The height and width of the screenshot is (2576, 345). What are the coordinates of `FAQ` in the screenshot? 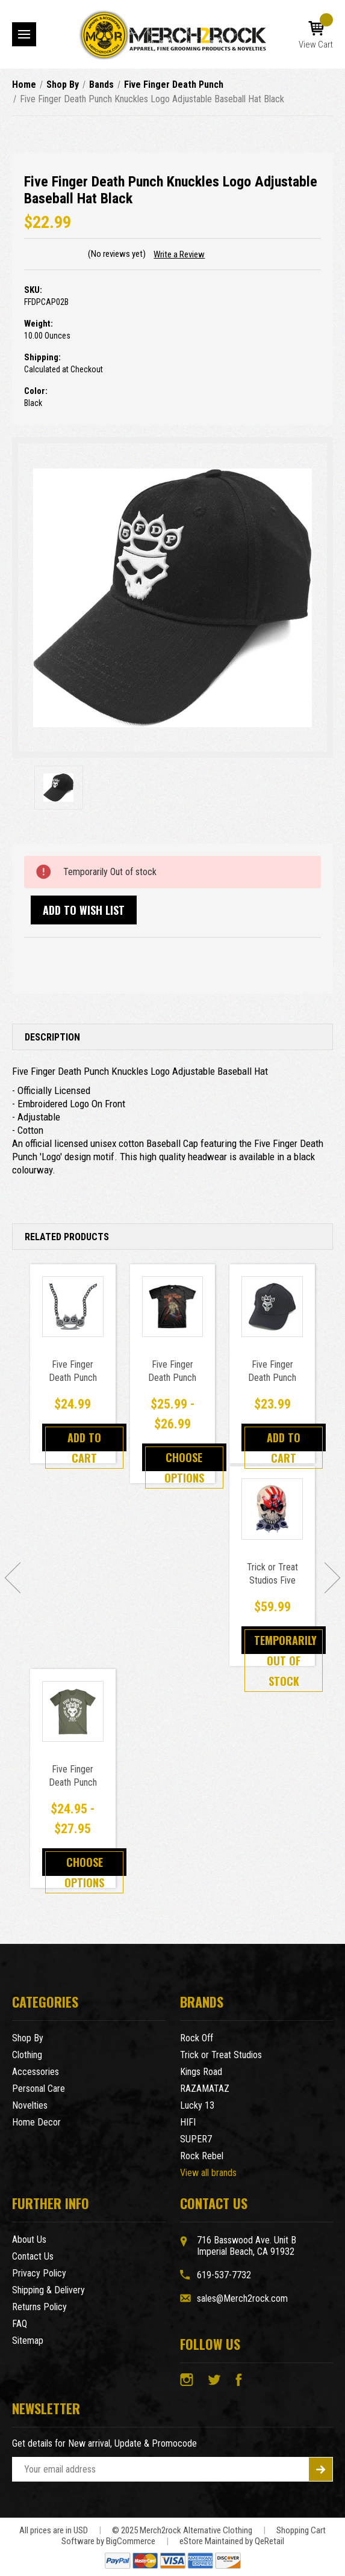 It's located at (19, 2323).